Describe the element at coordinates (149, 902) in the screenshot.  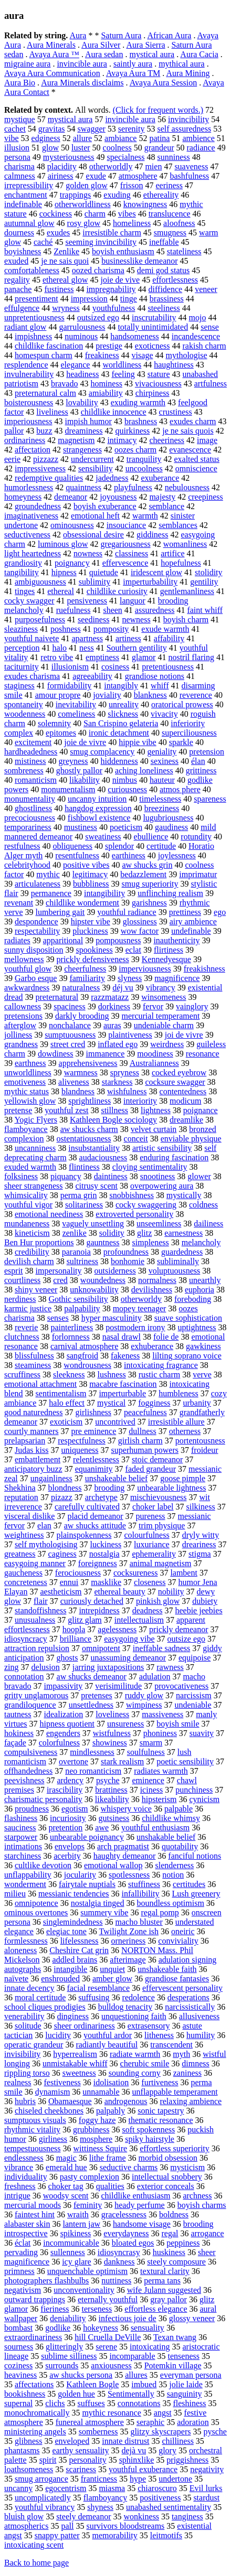
I see `garishness` at that location.